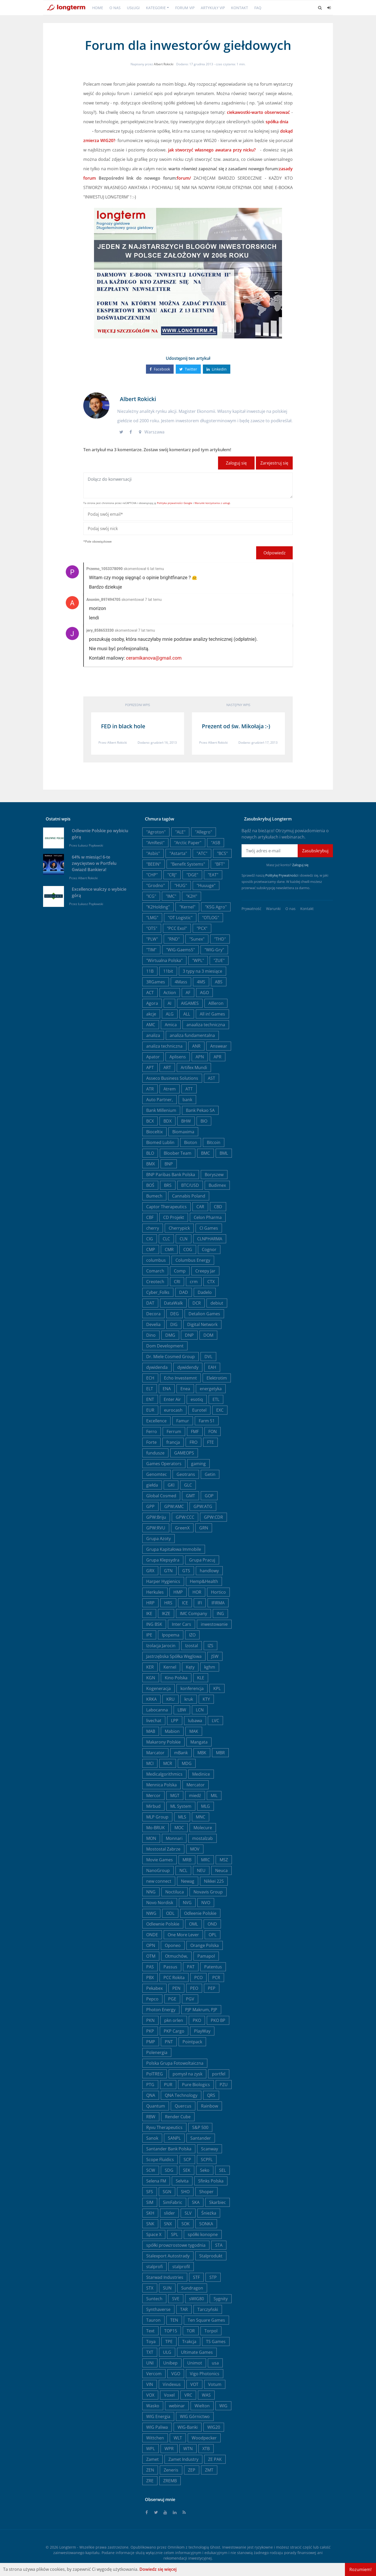 Image resolution: width=376 pixels, height=2576 pixels. What do you see at coordinates (174, 1720) in the screenshot?
I see `LPP` at bounding box center [174, 1720].